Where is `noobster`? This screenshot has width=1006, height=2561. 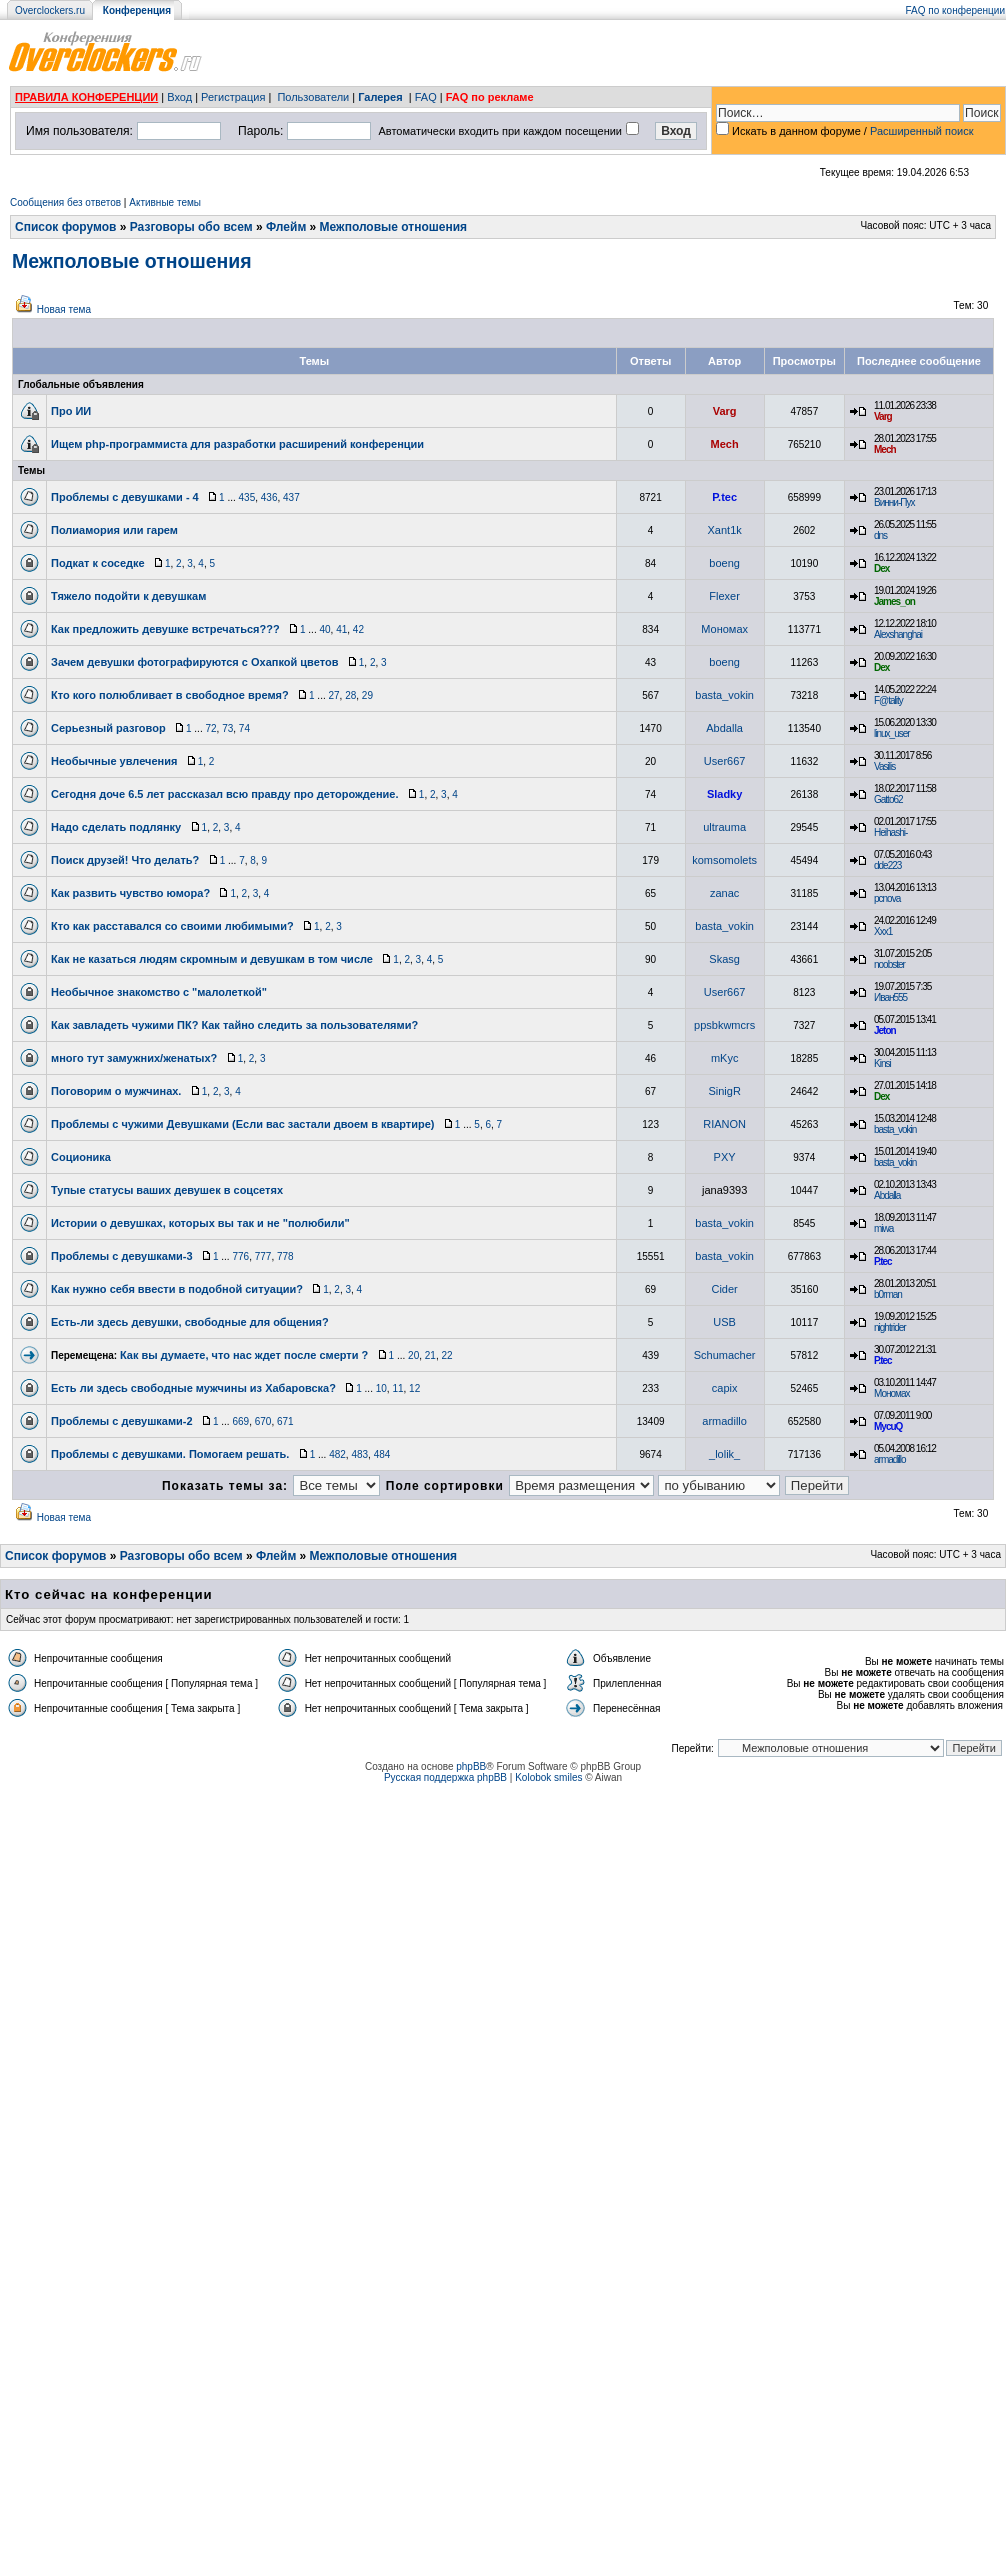 noobster is located at coordinates (889, 964).